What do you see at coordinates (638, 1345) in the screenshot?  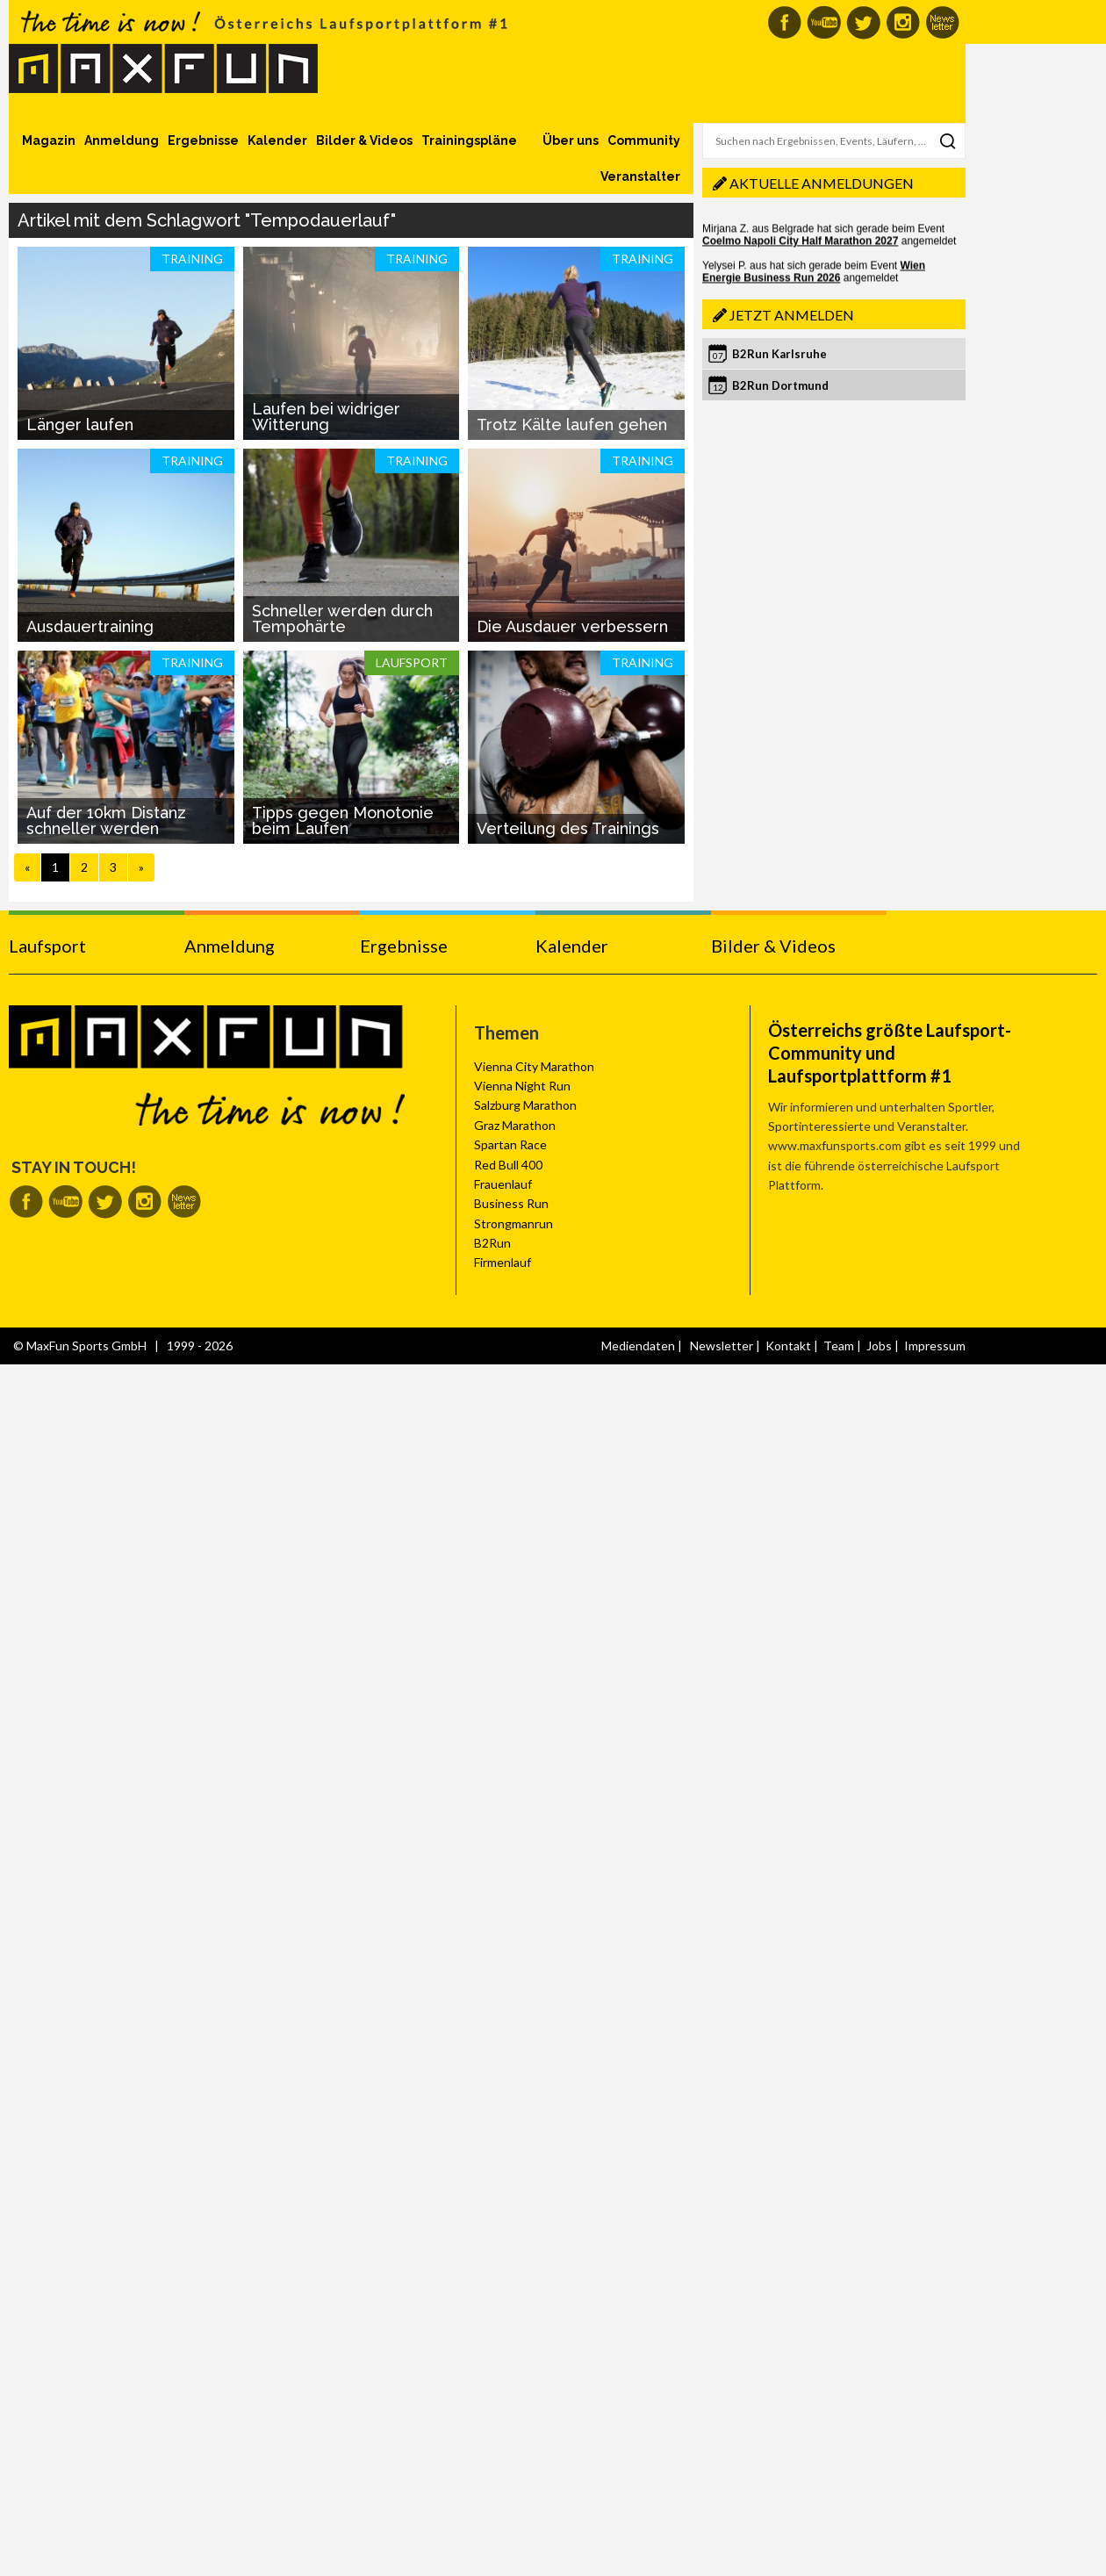 I see `Mediendaten` at bounding box center [638, 1345].